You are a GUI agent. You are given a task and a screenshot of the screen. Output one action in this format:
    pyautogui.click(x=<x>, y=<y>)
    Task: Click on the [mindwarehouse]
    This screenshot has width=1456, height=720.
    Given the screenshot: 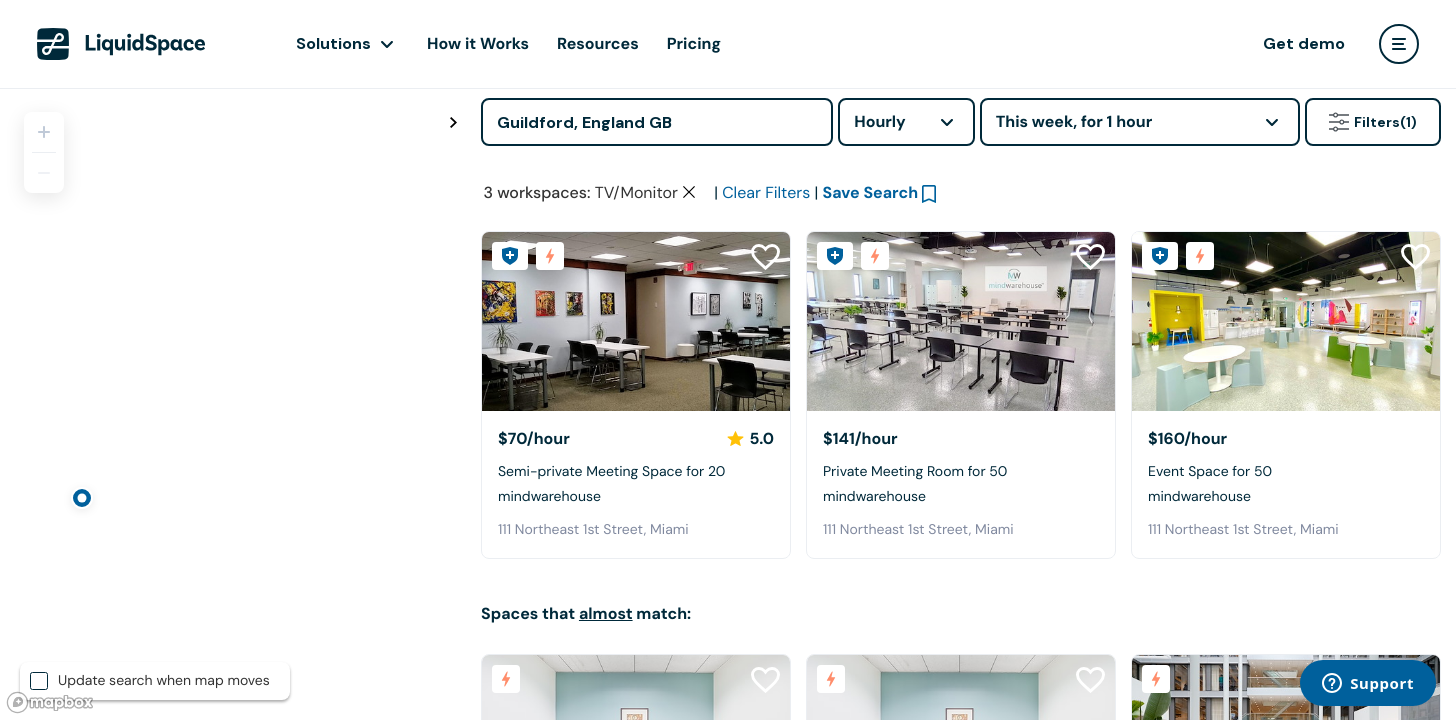 What is the action you would take?
    pyautogui.click(x=636, y=321)
    